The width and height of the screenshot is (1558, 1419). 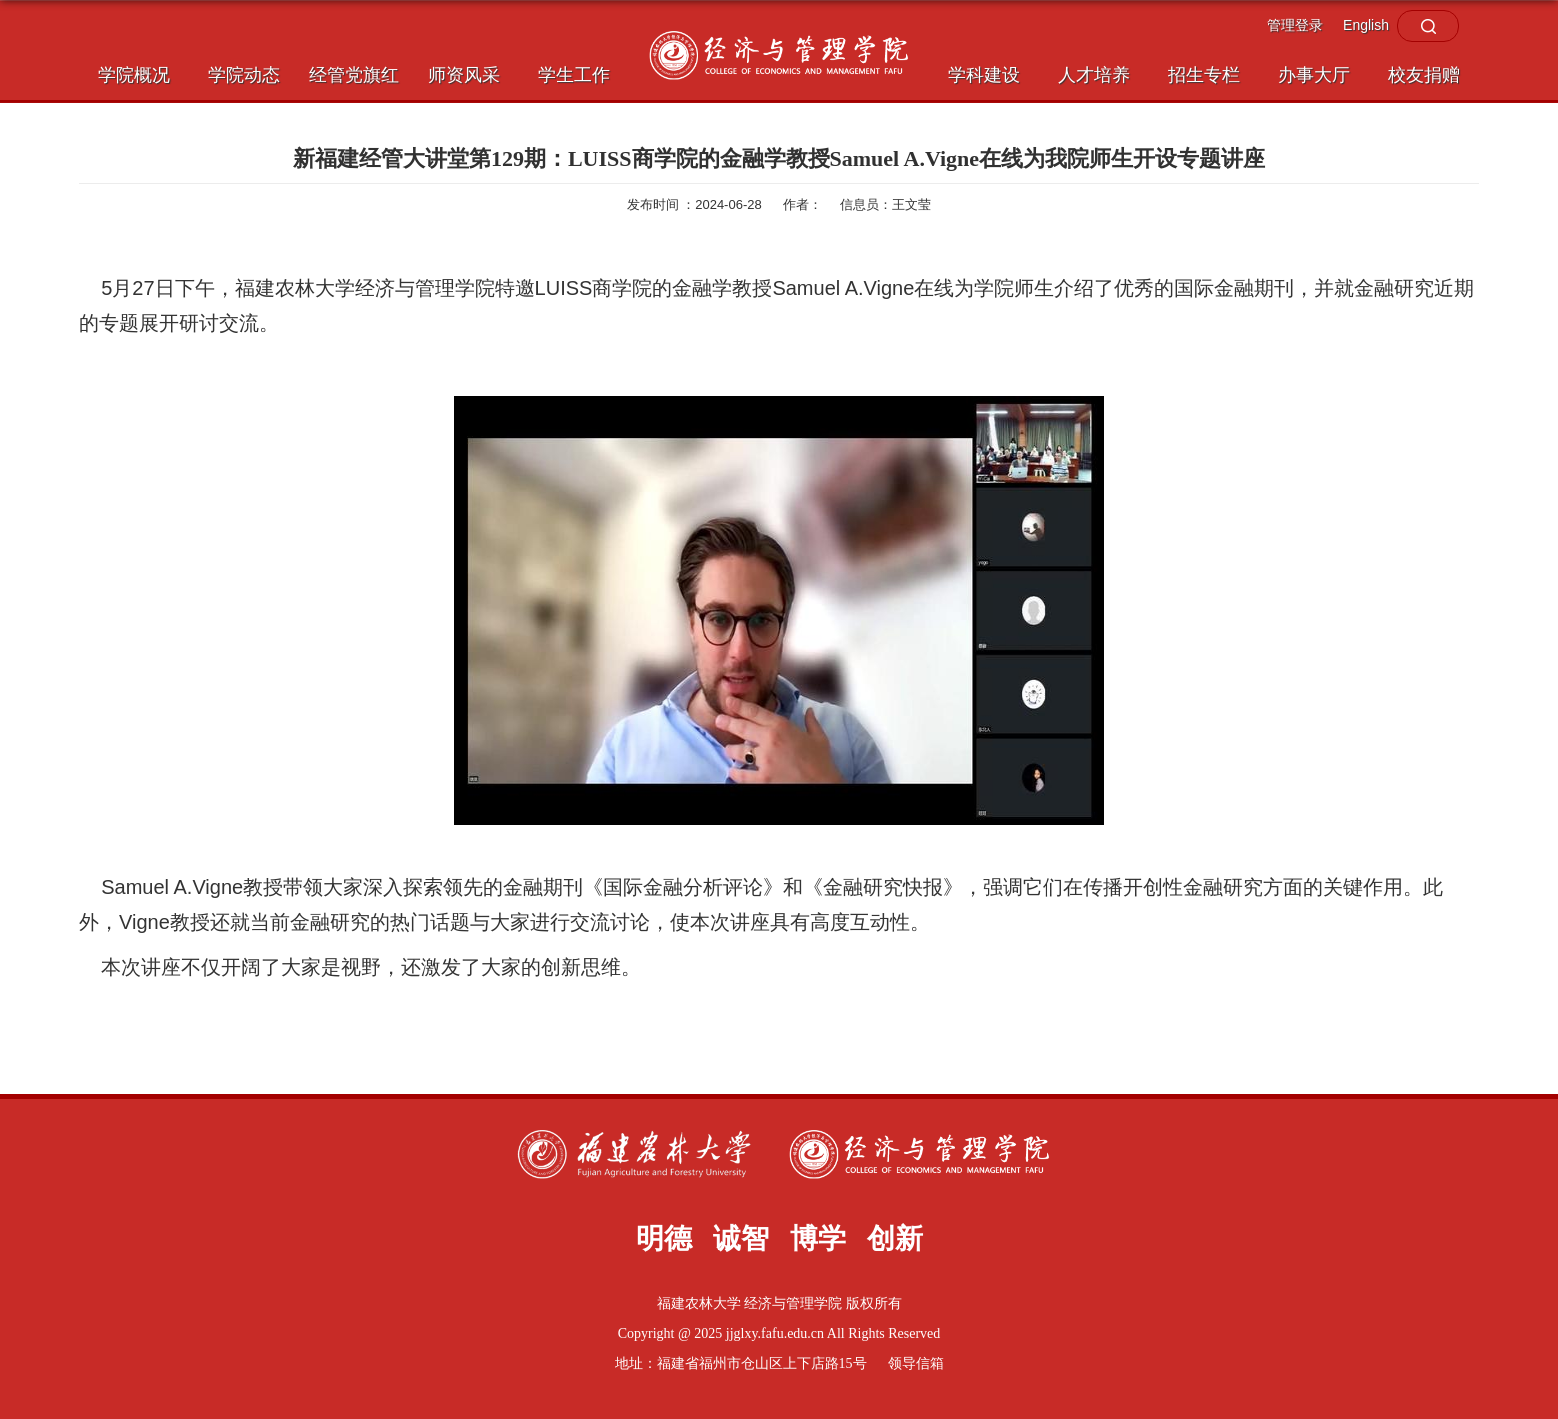 What do you see at coordinates (1314, 75) in the screenshot?
I see `办事大厅` at bounding box center [1314, 75].